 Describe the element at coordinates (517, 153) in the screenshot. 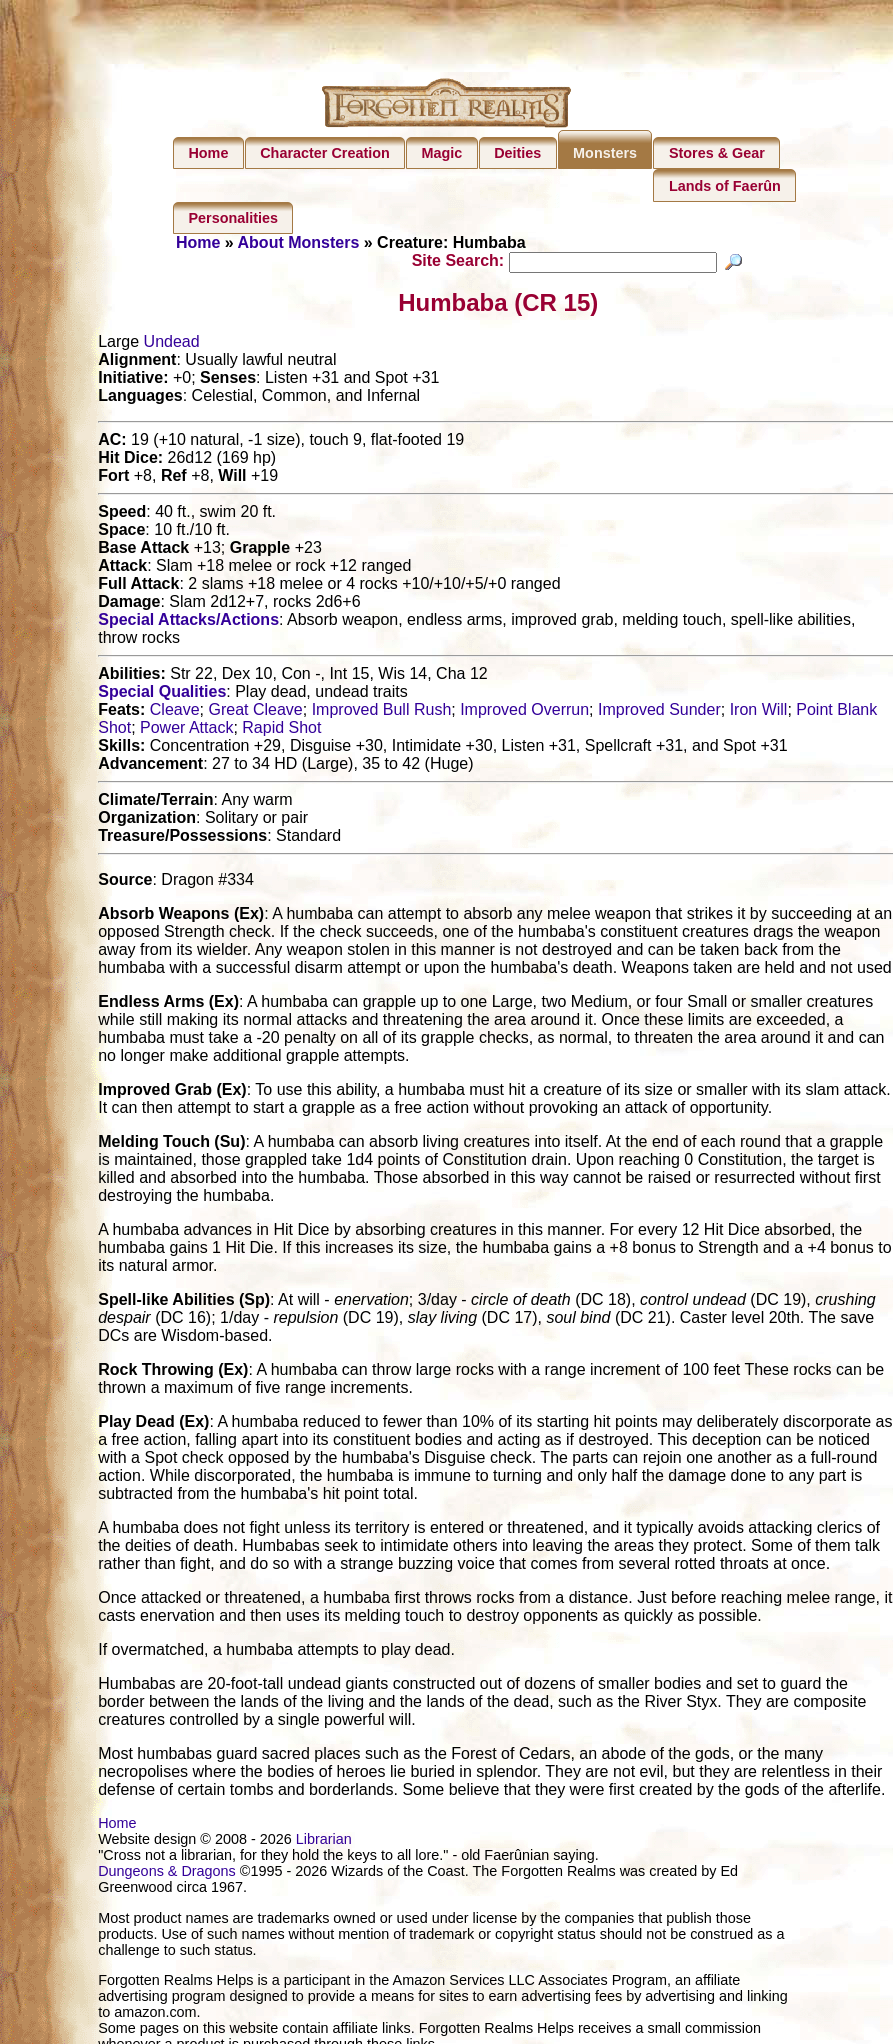

I see `Deities` at that location.